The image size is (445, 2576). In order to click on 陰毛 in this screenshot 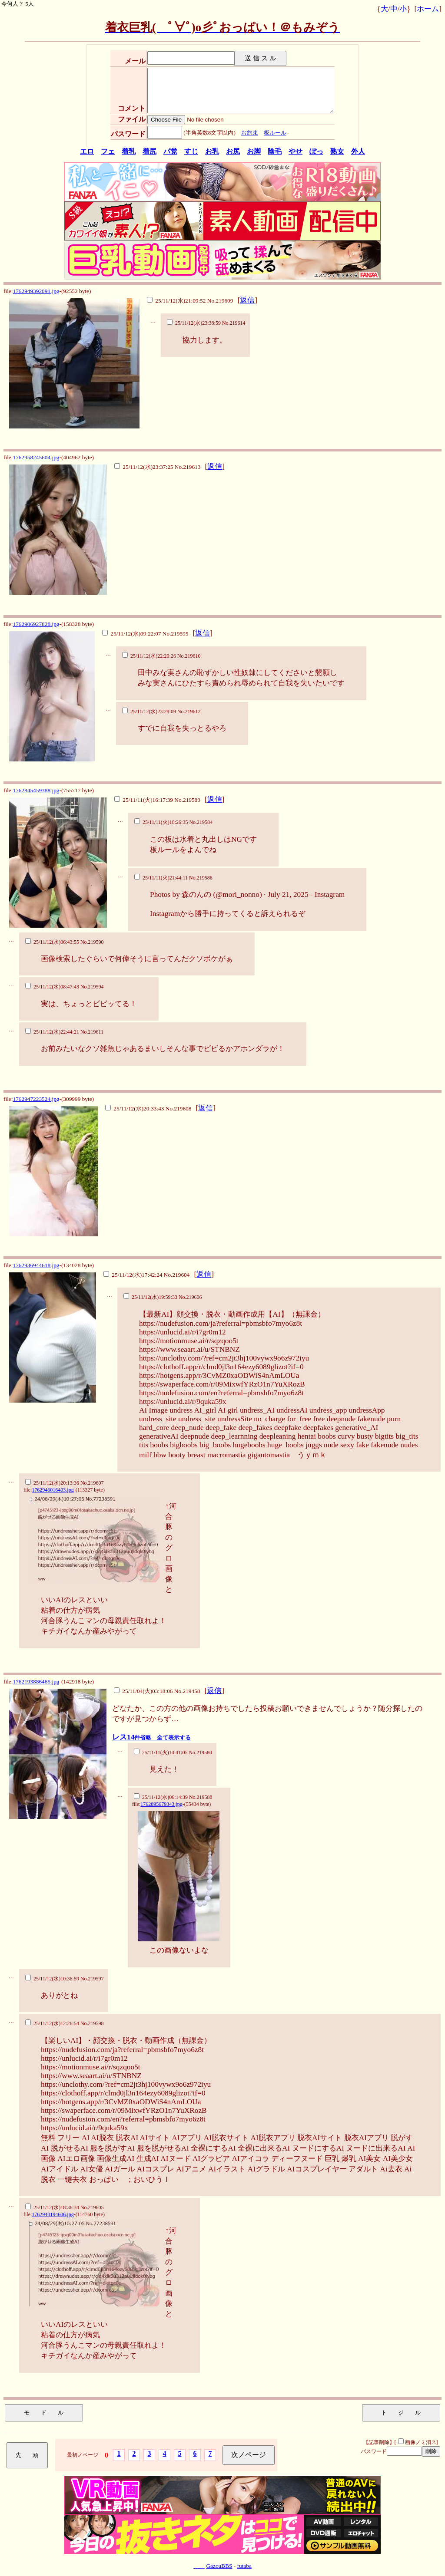, I will do `click(275, 151)`.